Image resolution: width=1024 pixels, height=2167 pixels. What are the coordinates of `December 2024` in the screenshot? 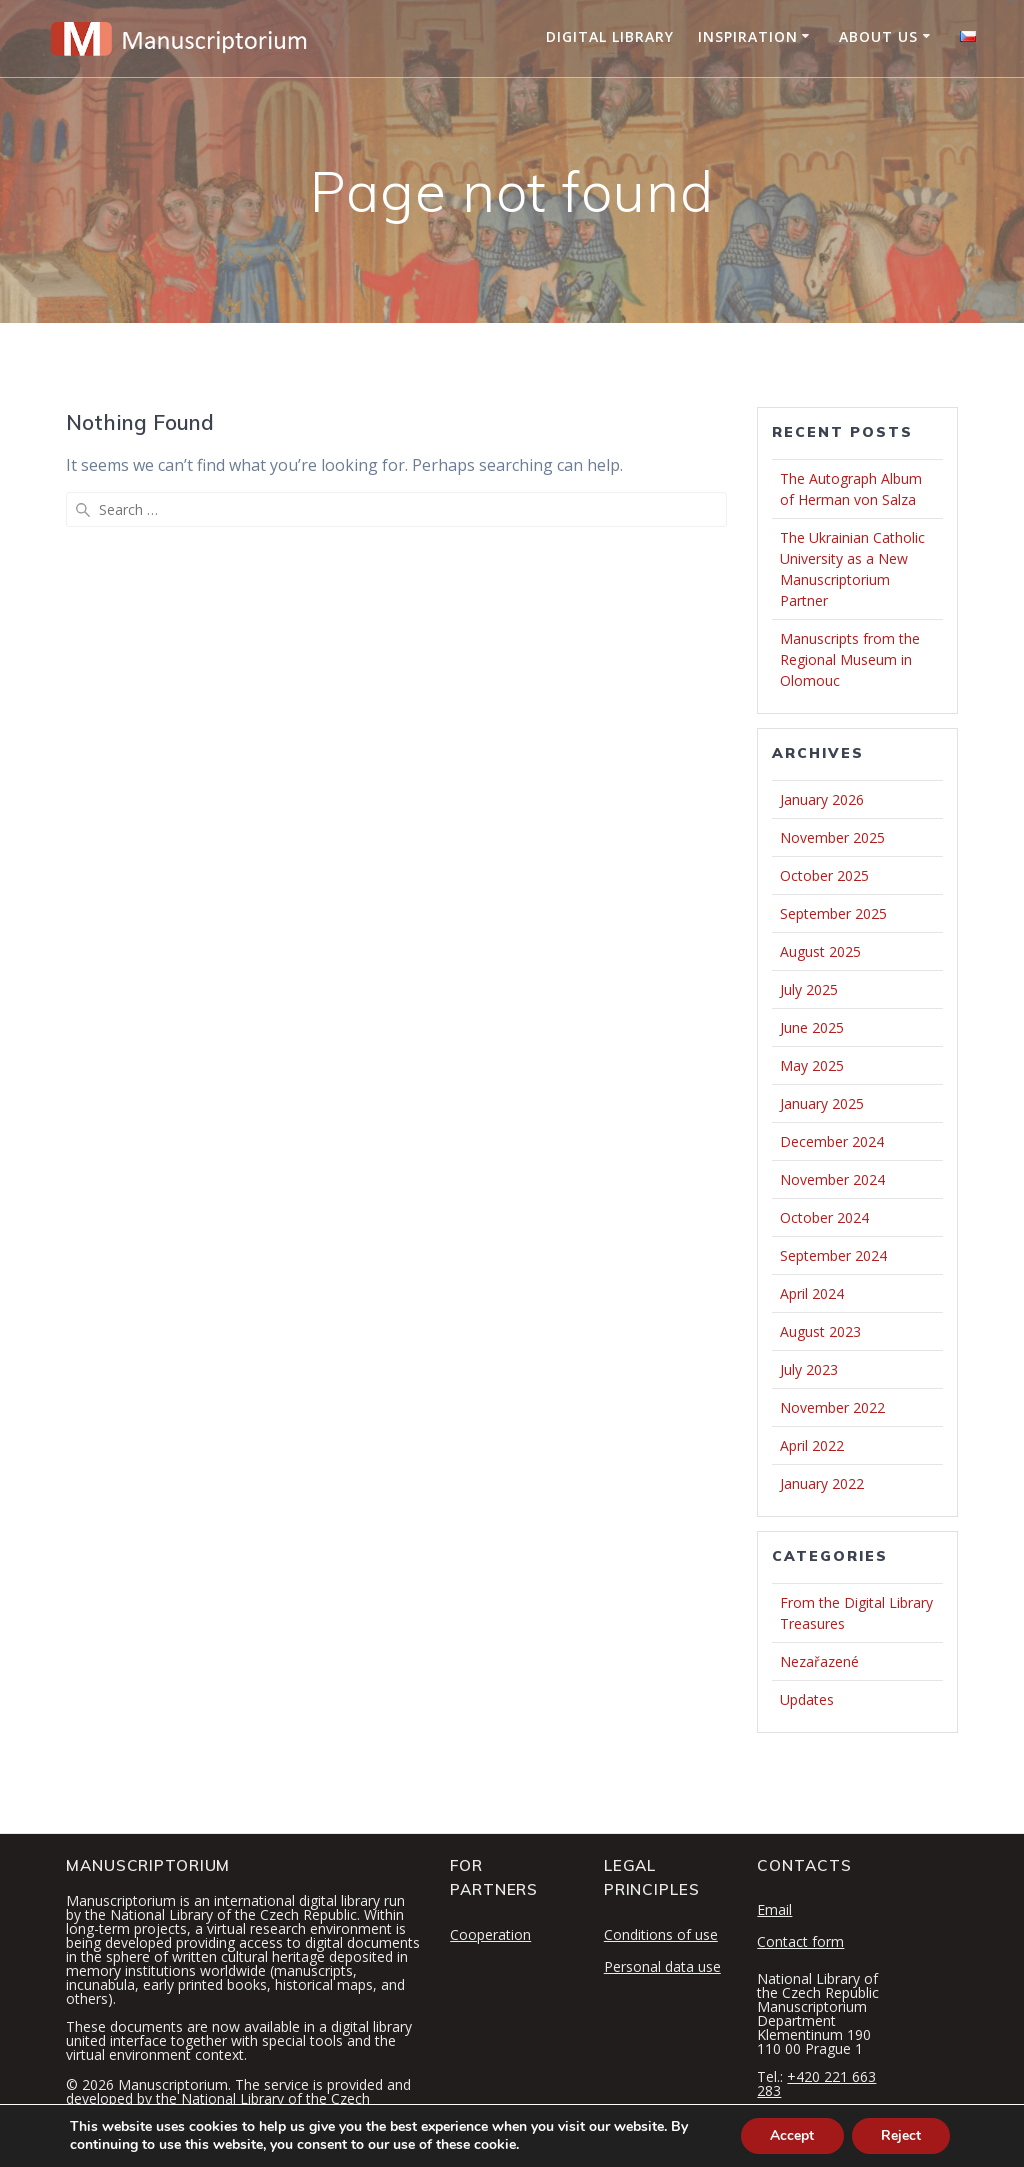 It's located at (832, 1141).